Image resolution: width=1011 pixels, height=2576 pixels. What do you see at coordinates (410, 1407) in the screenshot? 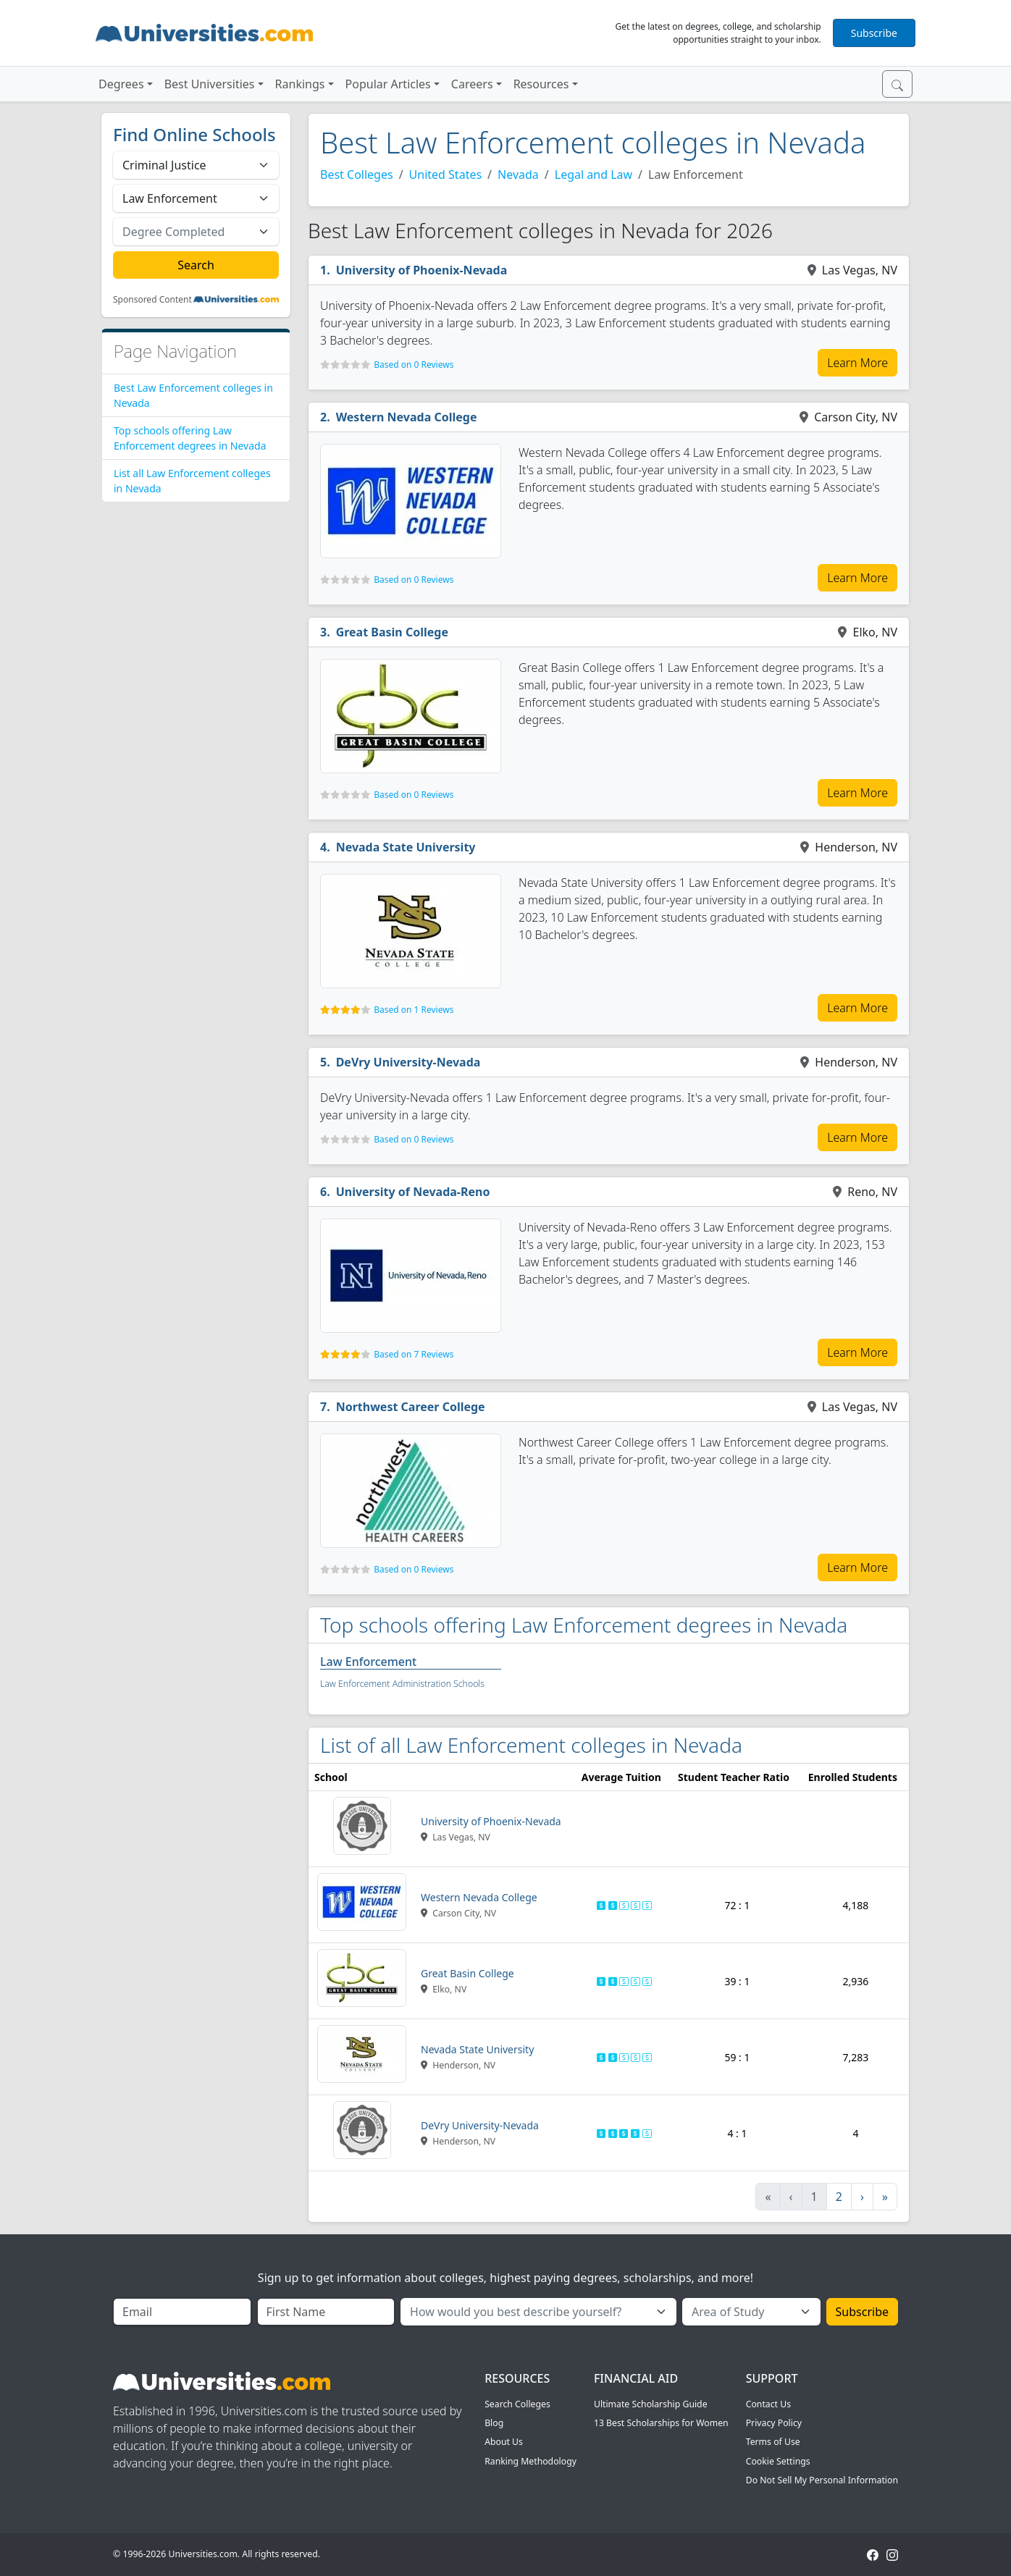
I see `Northwest Career College` at bounding box center [410, 1407].